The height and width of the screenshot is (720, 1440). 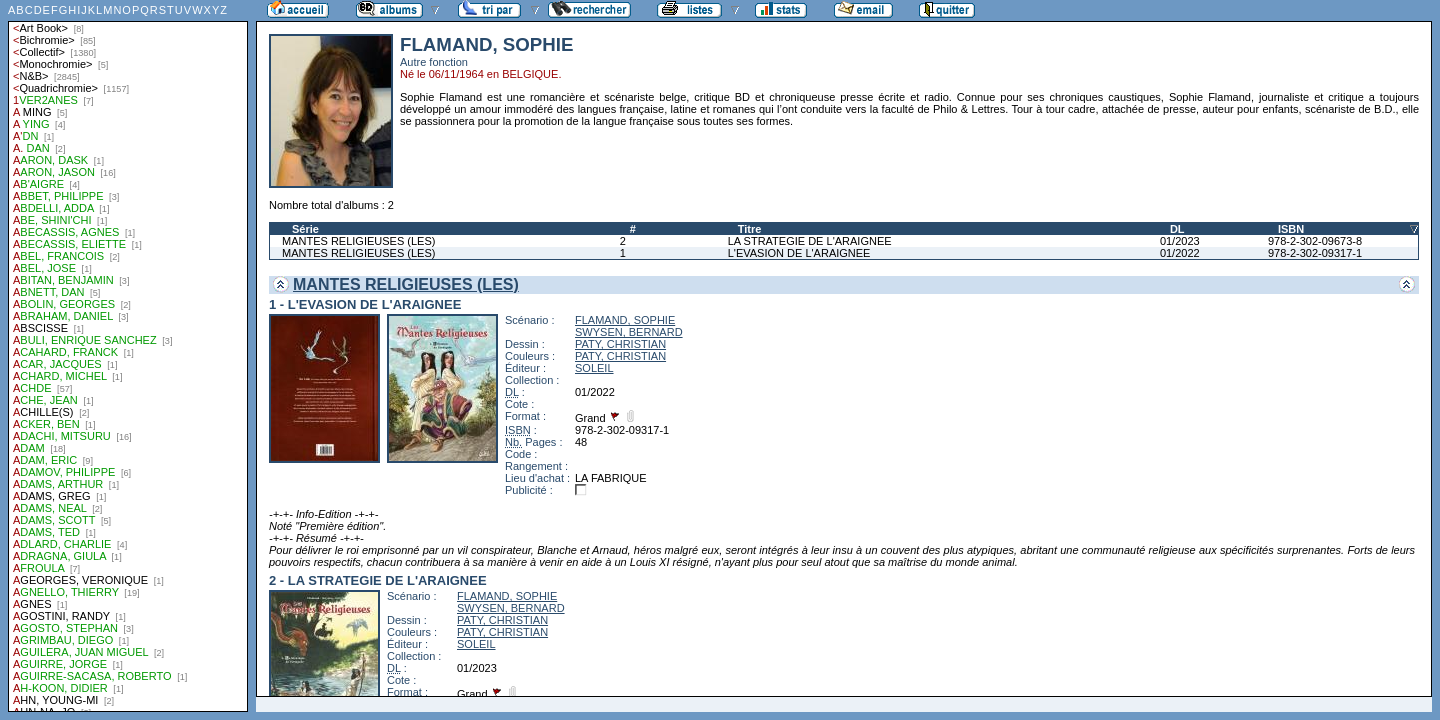 What do you see at coordinates (1315, 253) in the screenshot?
I see `978-2-302-09317-1` at bounding box center [1315, 253].